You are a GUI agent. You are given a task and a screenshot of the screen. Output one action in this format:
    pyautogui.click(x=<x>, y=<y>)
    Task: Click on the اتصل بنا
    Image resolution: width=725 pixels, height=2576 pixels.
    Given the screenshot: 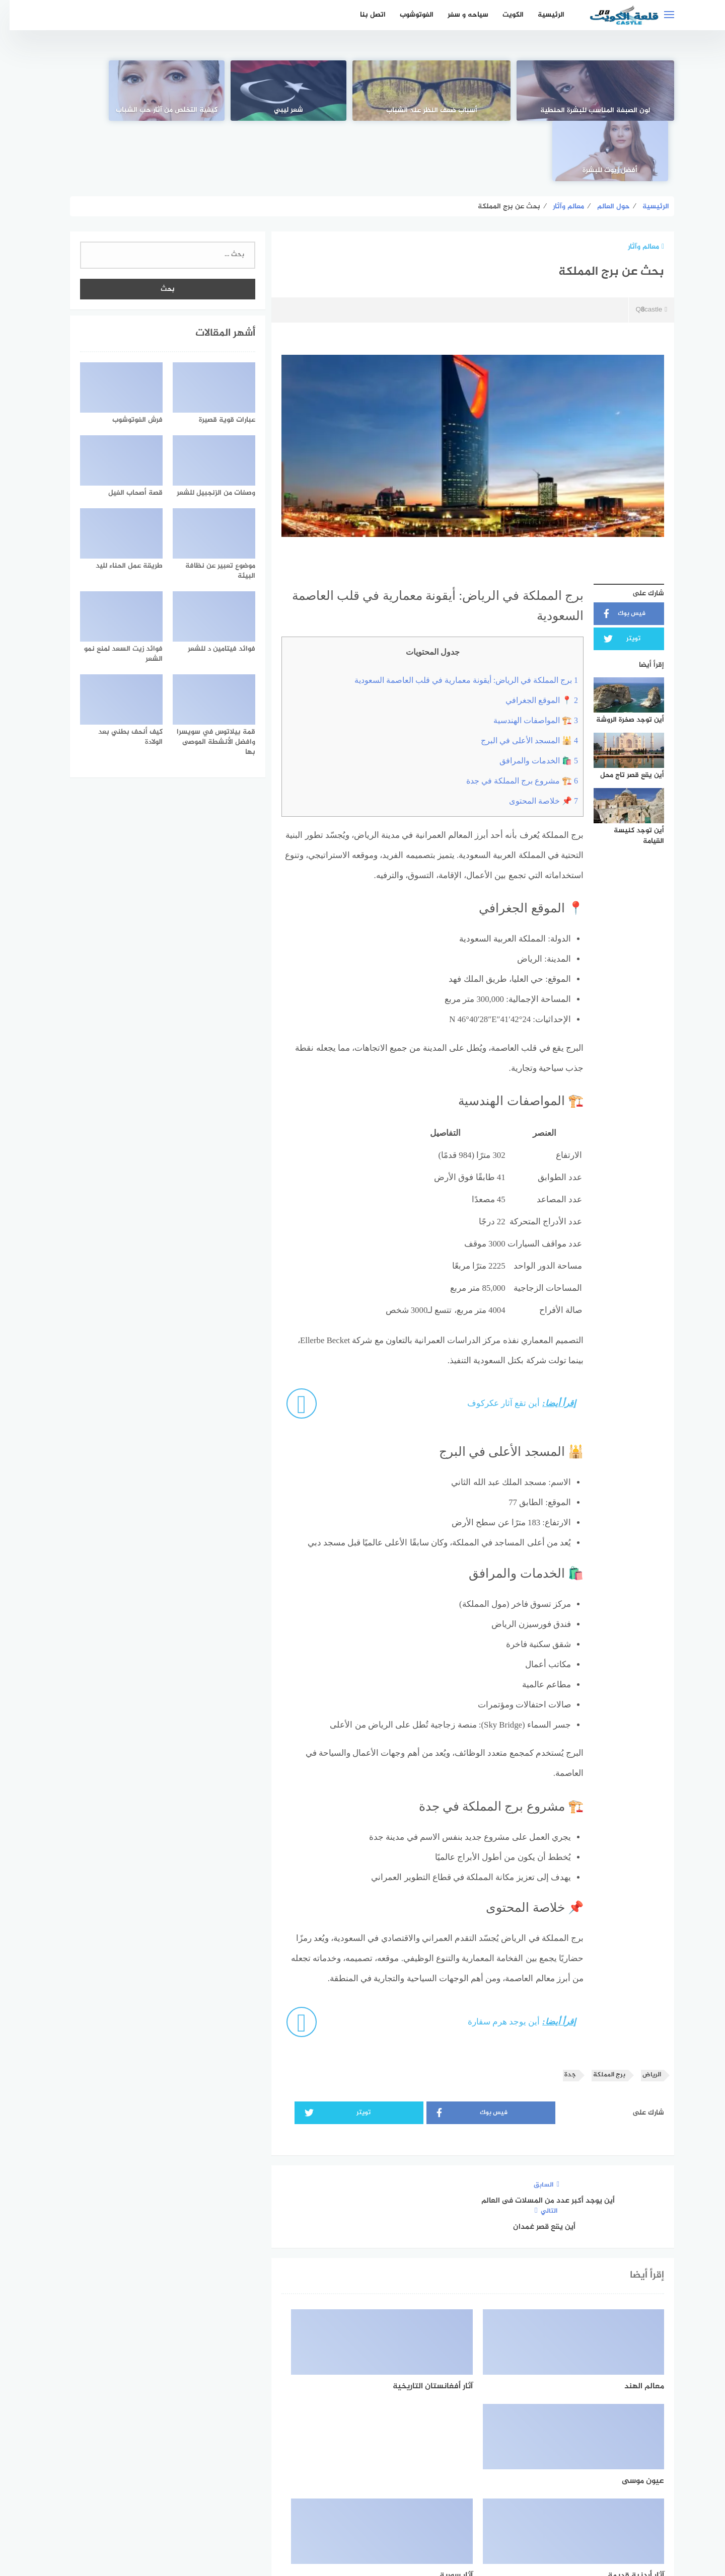 What is the action you would take?
    pyautogui.click(x=363, y=15)
    